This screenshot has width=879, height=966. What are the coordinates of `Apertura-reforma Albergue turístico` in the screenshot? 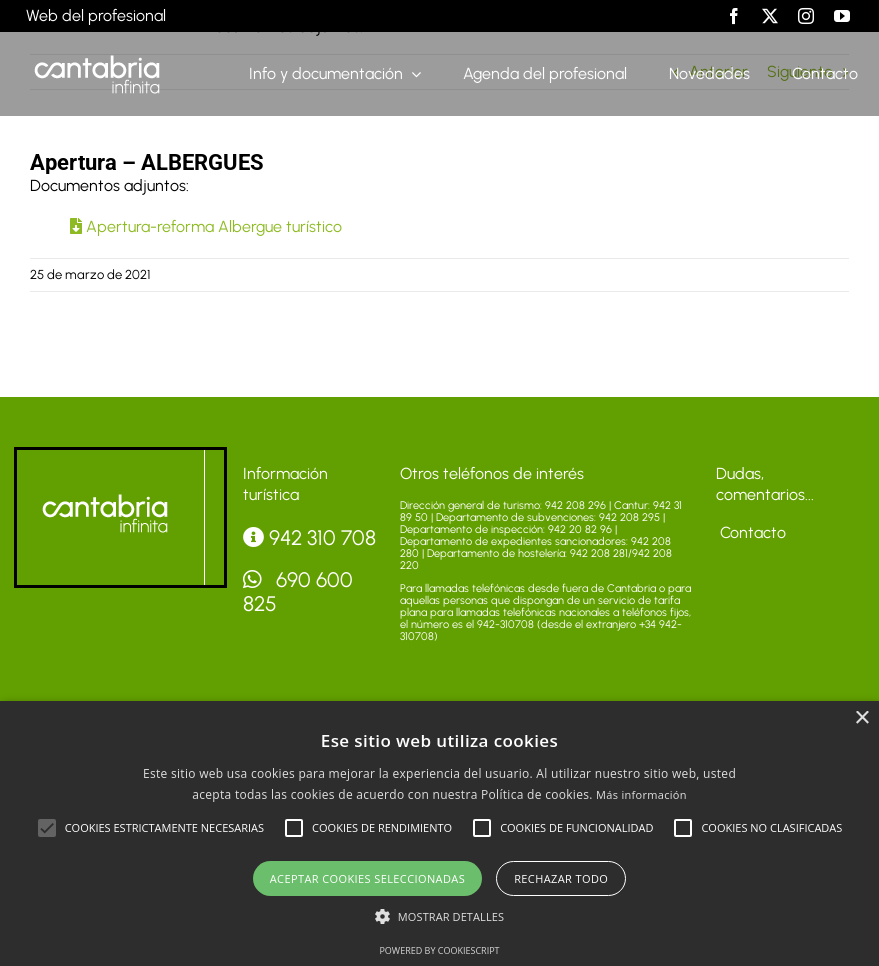 It's located at (206, 226).